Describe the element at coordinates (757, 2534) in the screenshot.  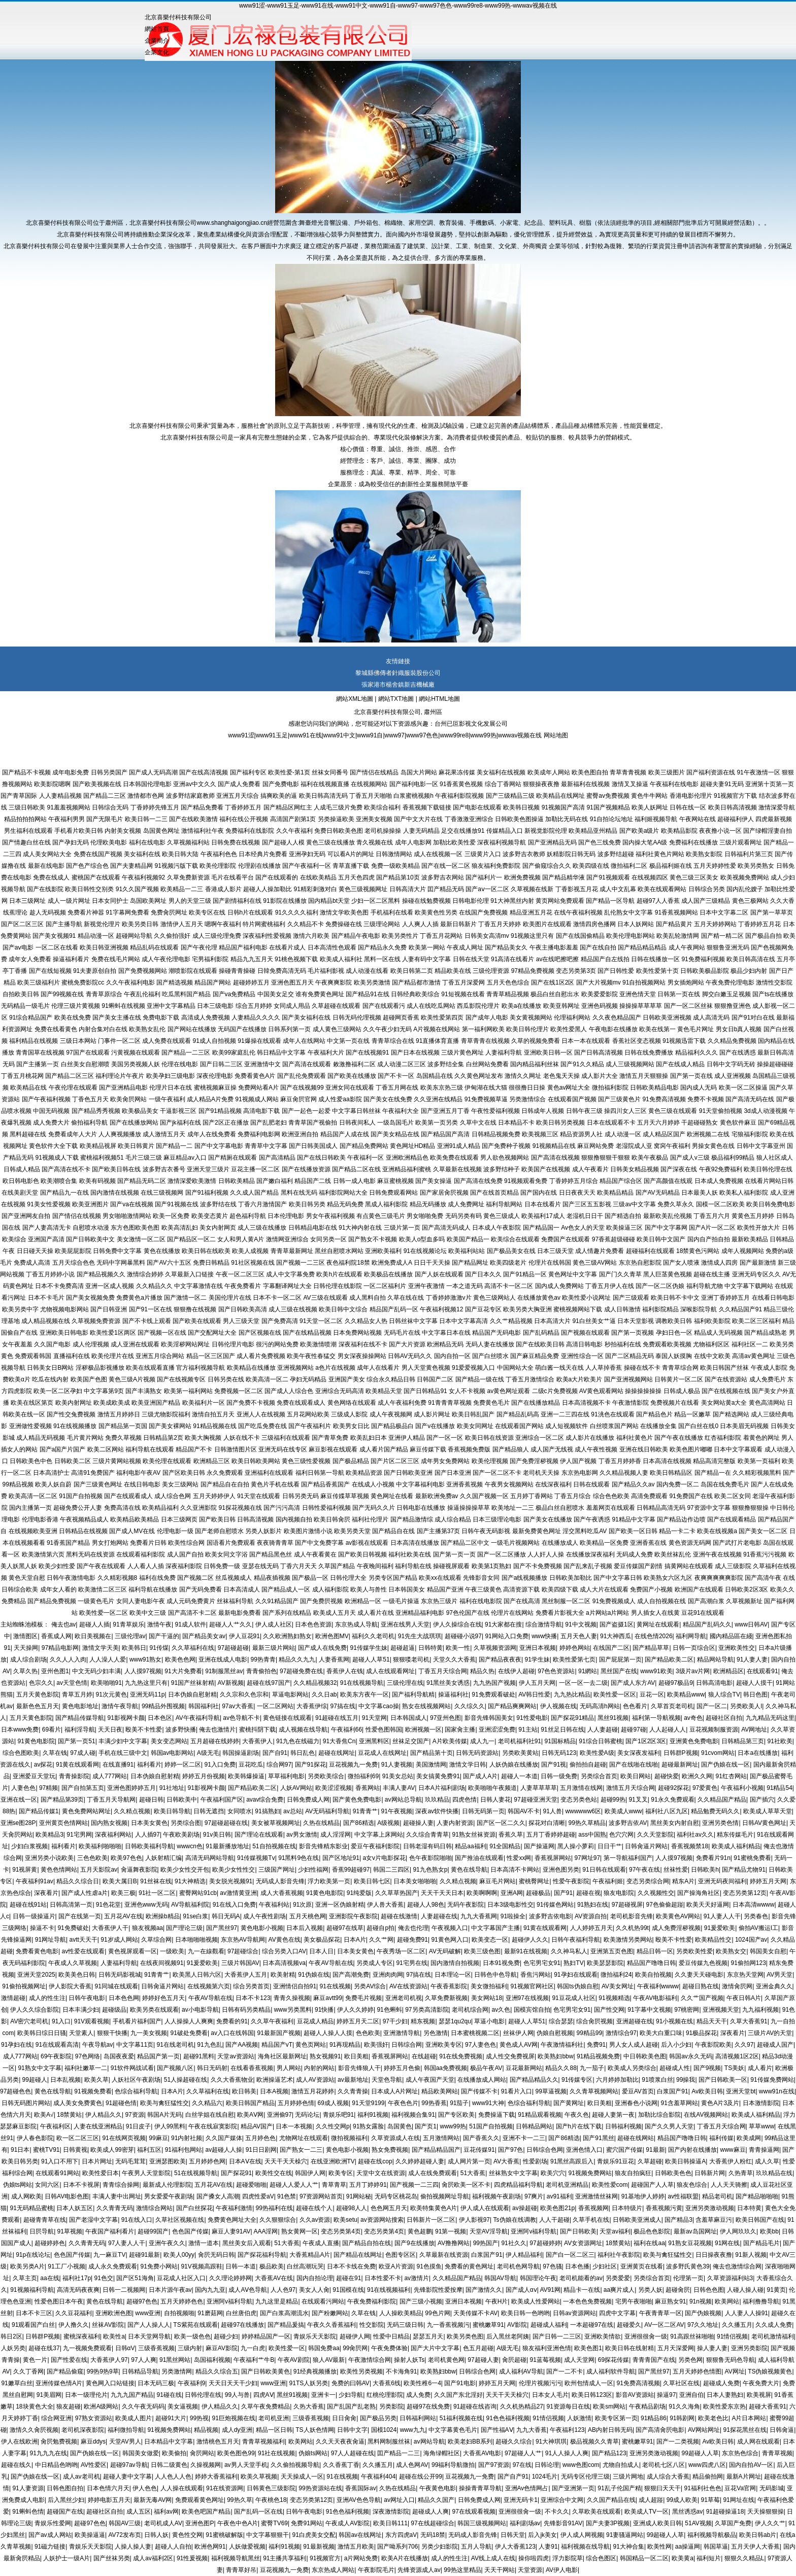
I see `欧美日韩ab片` at that location.